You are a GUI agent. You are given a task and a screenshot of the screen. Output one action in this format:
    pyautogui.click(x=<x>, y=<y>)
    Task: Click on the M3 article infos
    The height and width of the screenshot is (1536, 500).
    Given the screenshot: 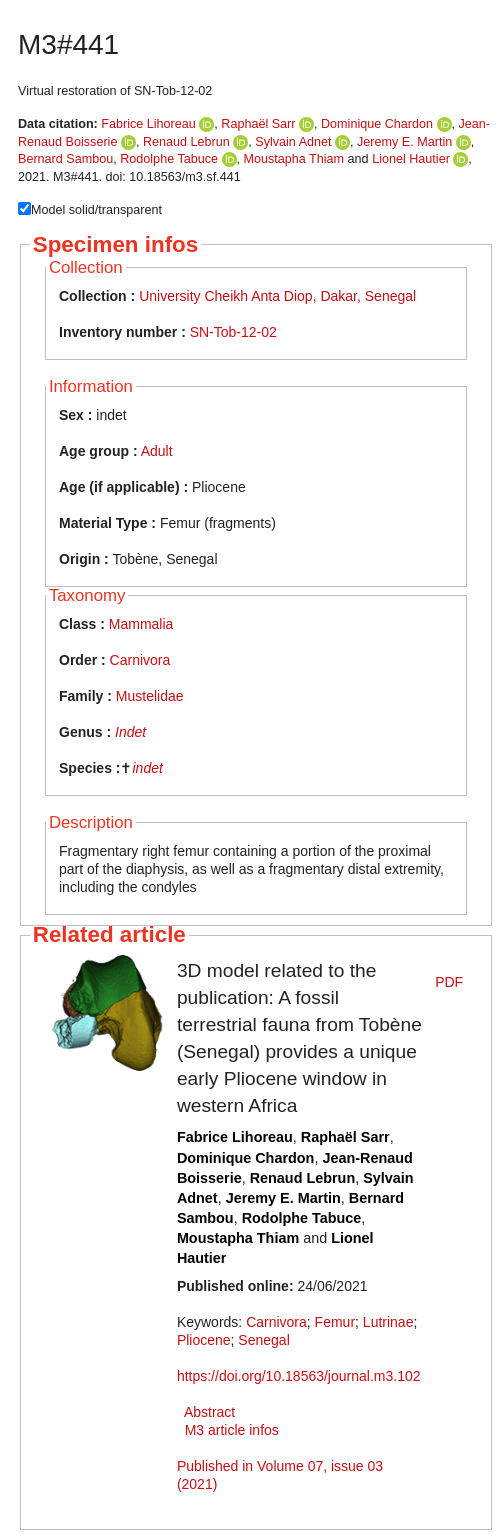 What is the action you would take?
    pyautogui.click(x=232, y=1430)
    